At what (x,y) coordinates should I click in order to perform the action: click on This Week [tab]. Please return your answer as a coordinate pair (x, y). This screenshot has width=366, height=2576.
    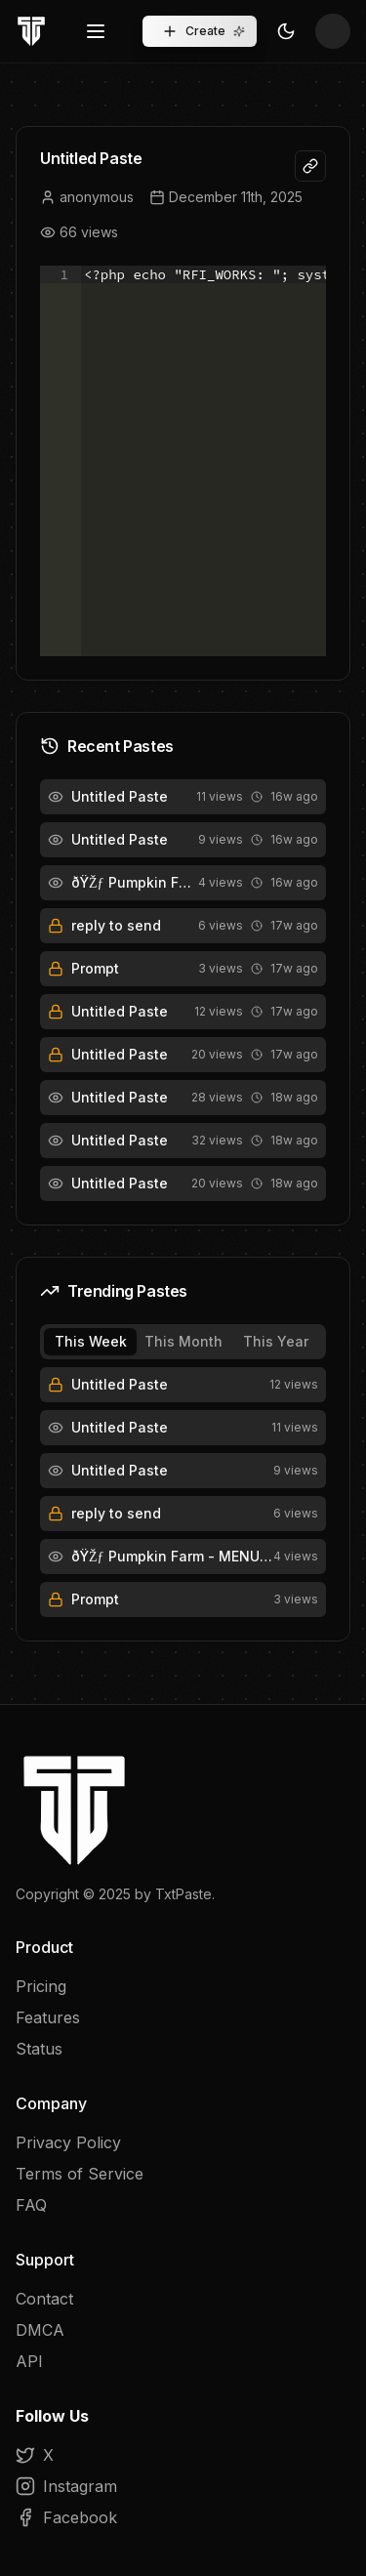
    Looking at the image, I should click on (91, 1341).